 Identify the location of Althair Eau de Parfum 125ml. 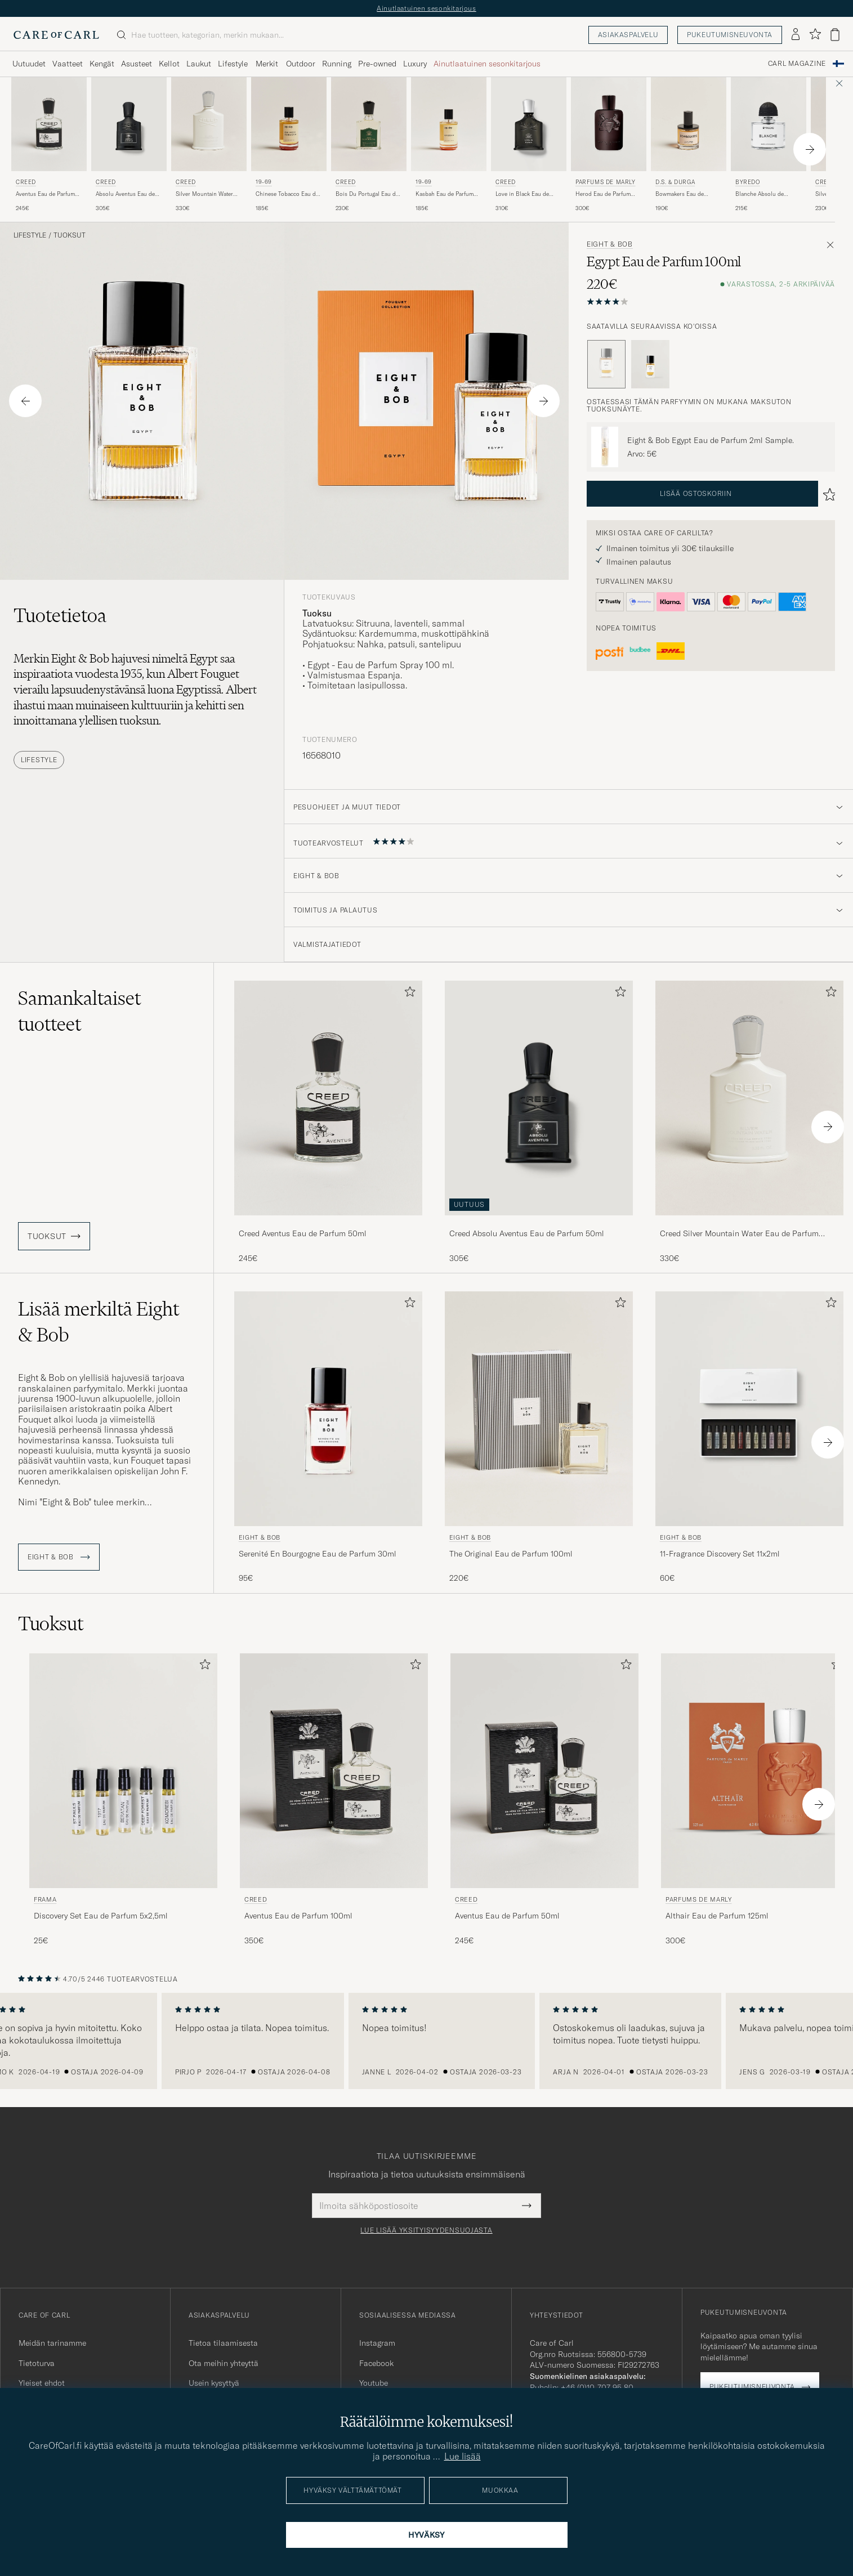
(717, 1916).